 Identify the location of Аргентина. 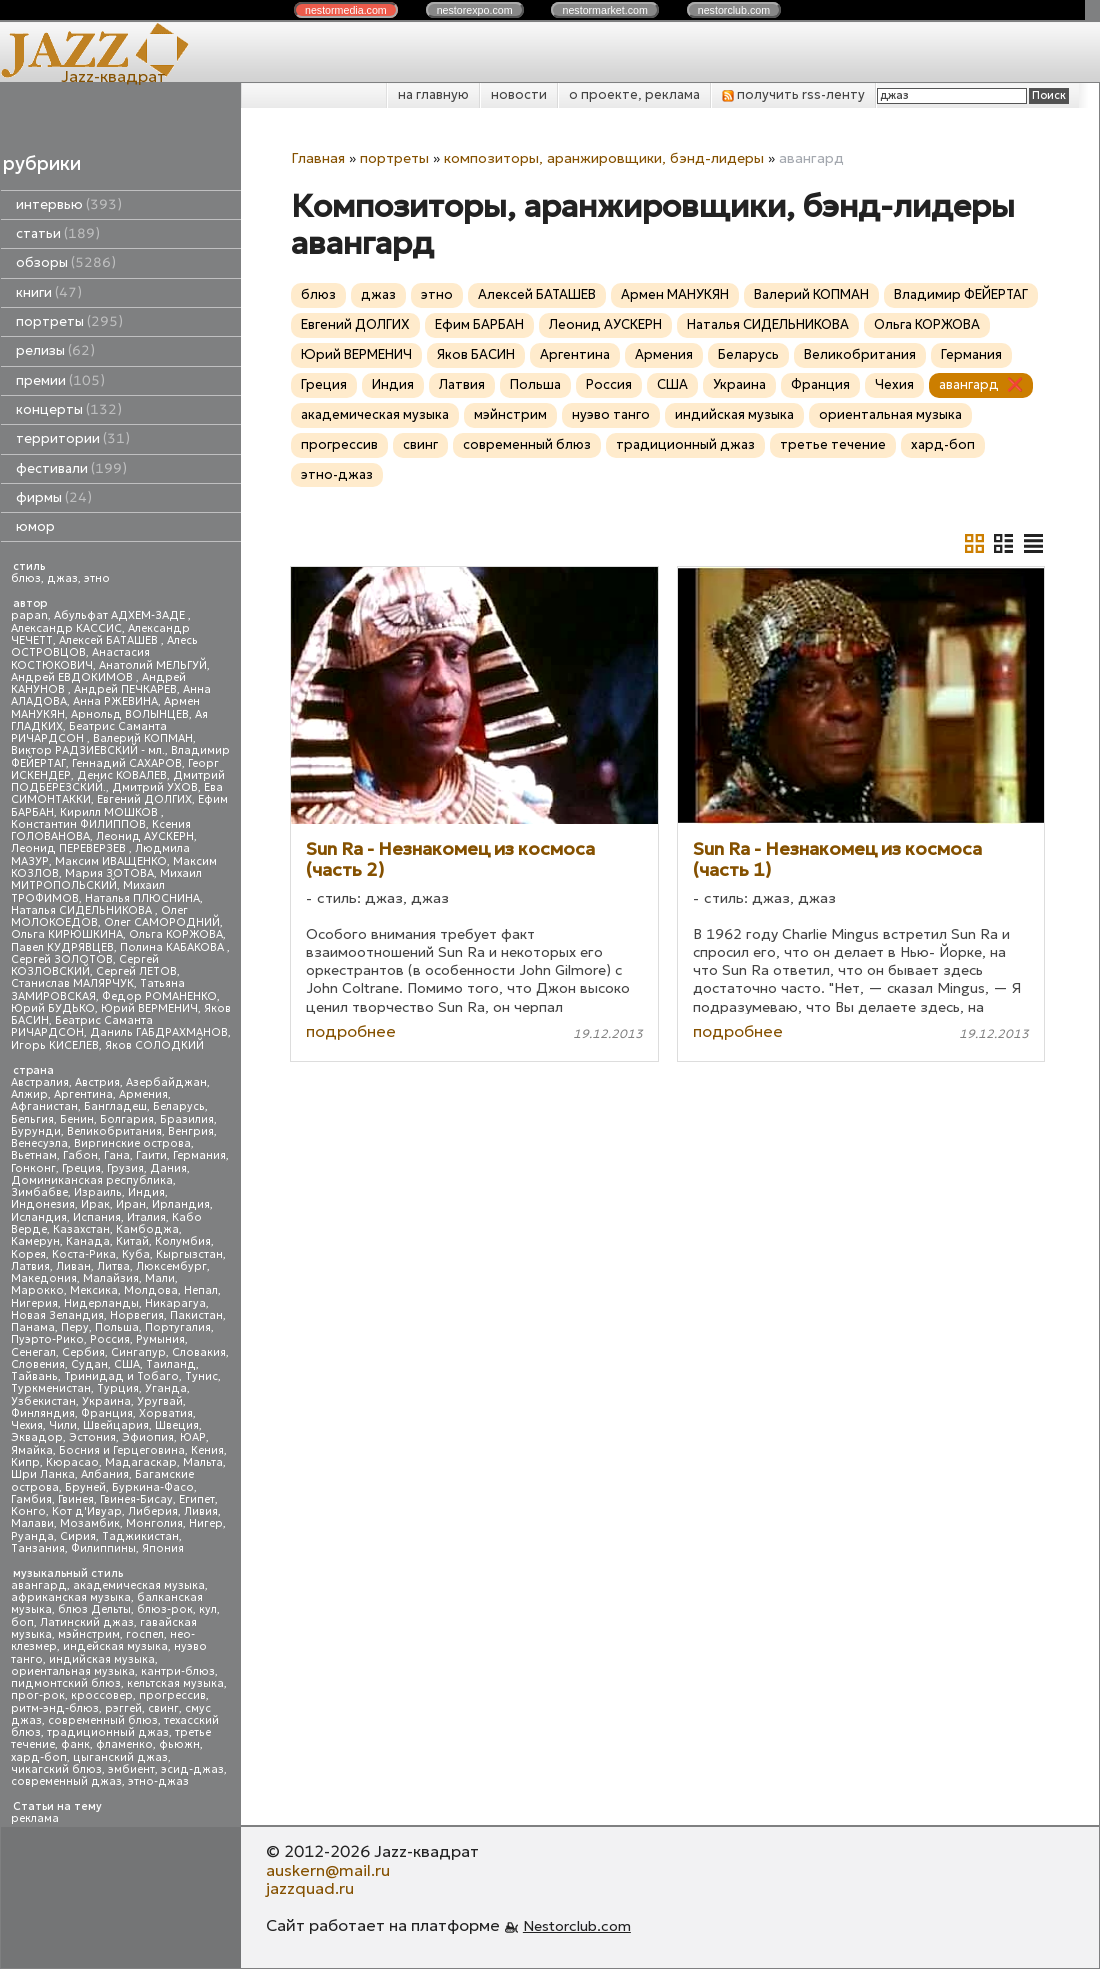
(83, 1094).